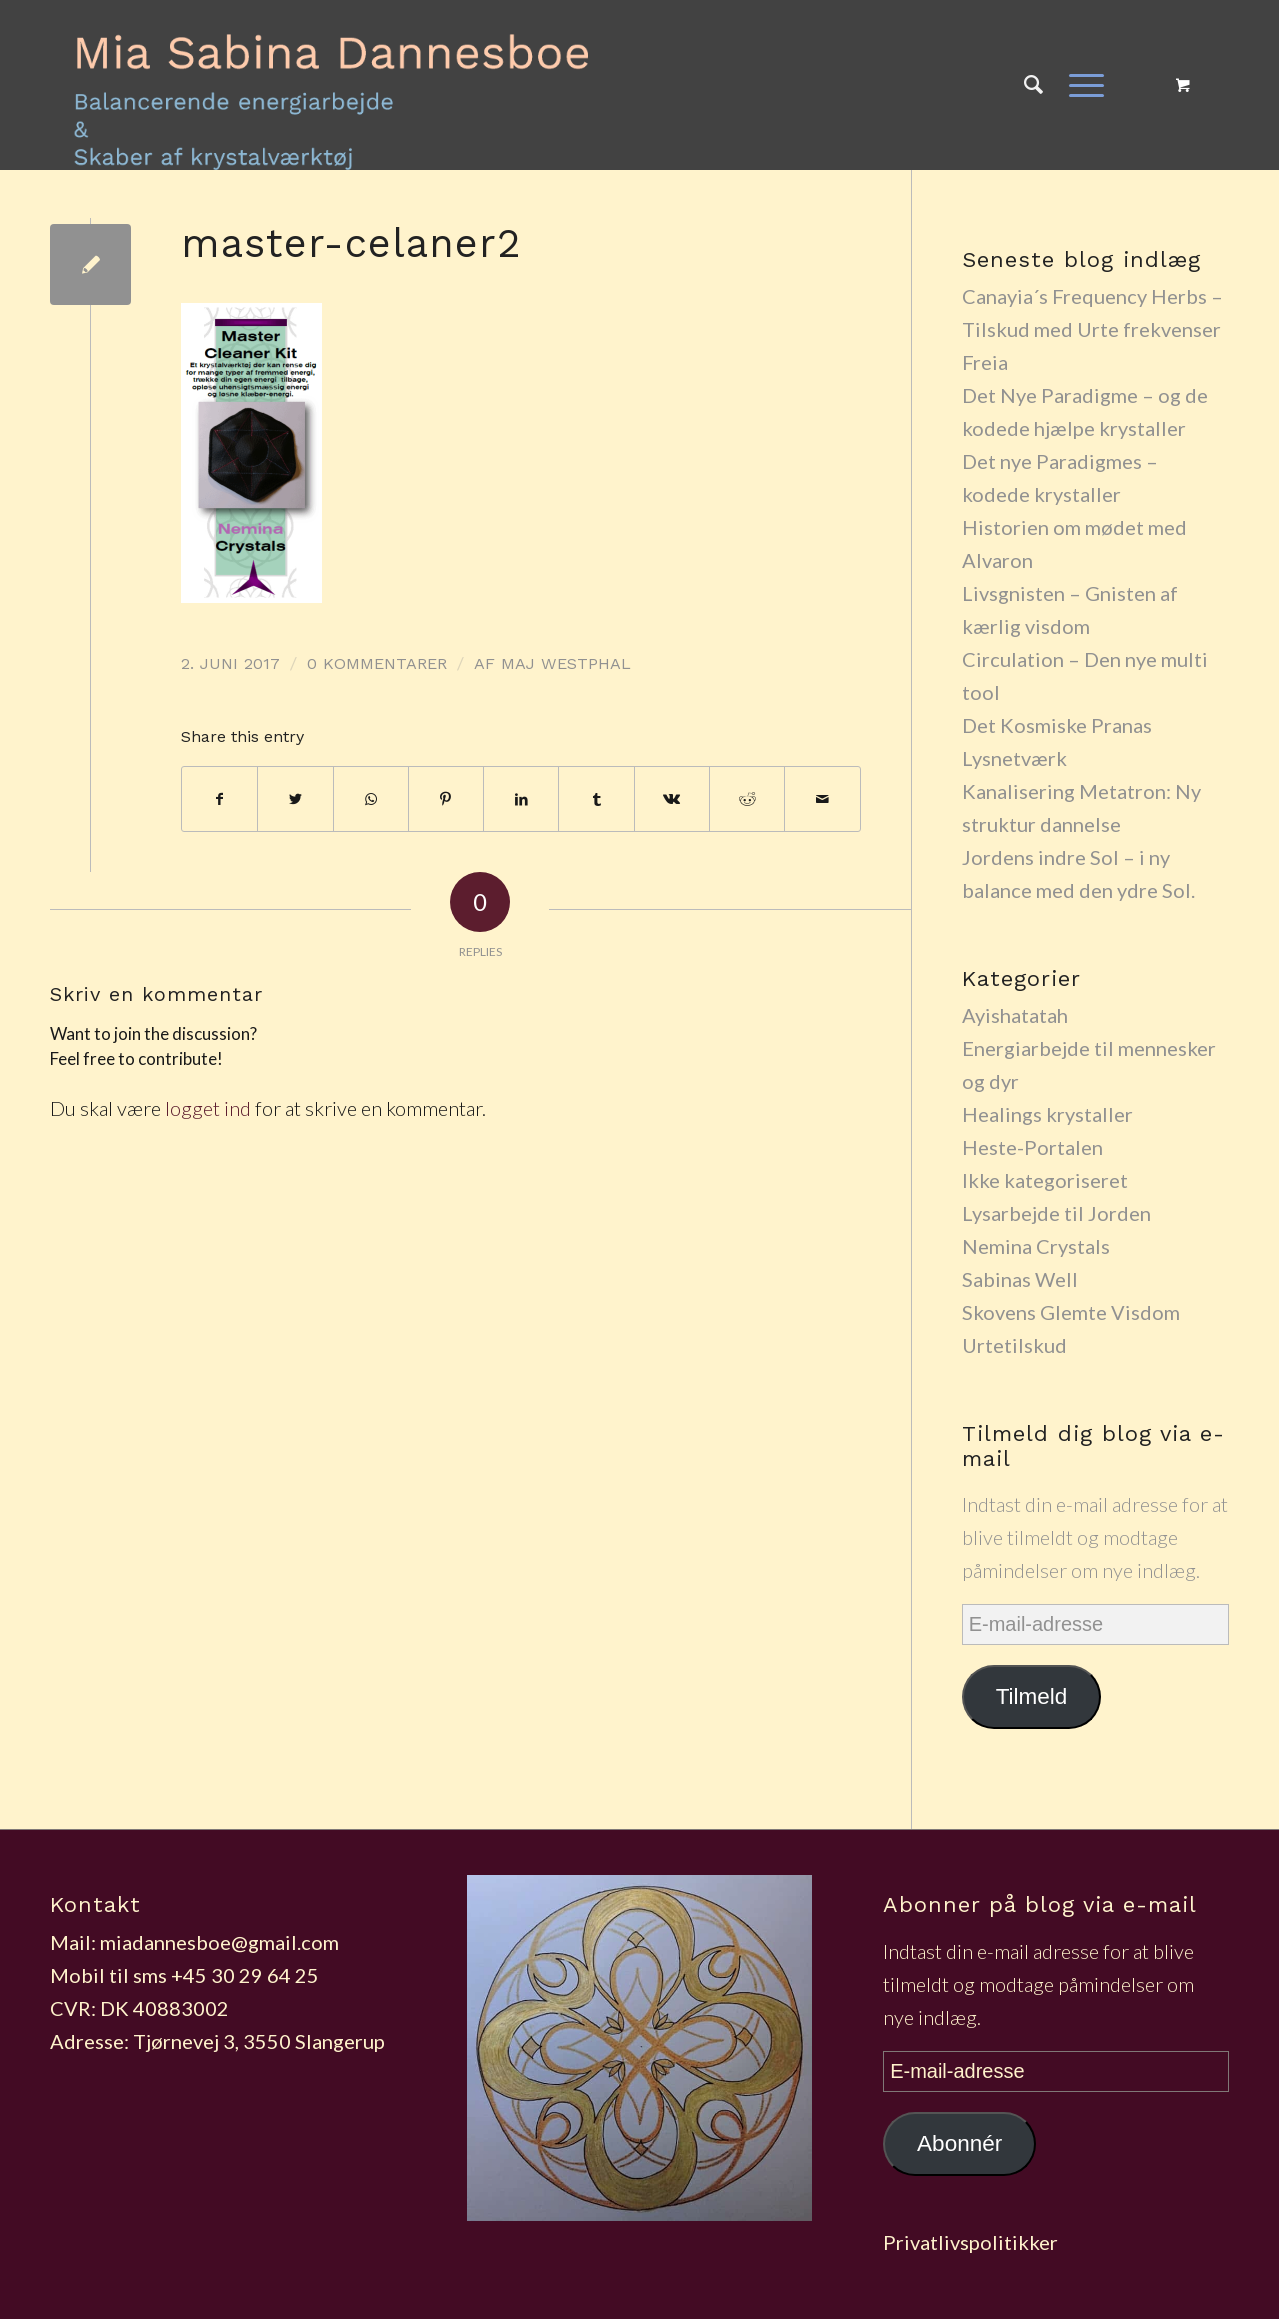 This screenshot has height=2319, width=1279. I want to click on master-celaner2, so click(351, 243).